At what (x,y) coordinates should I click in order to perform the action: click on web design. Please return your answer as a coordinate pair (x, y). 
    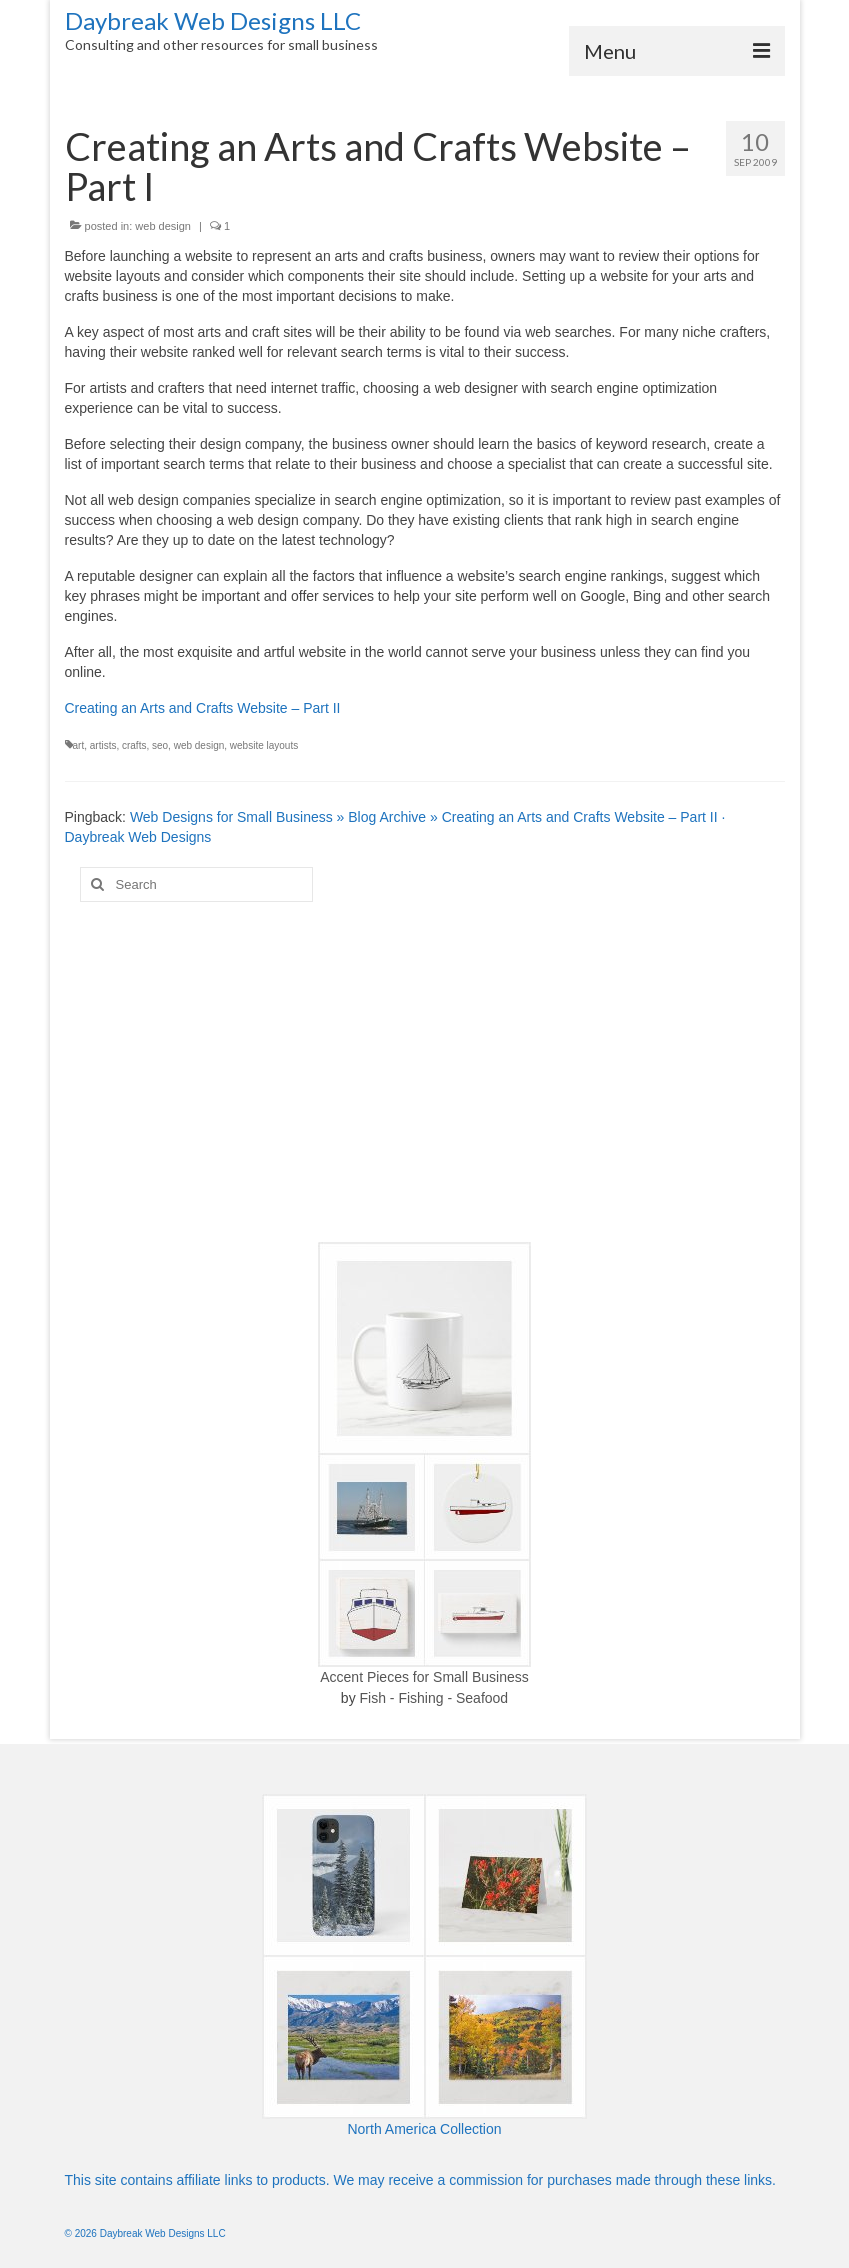
    Looking at the image, I should click on (163, 226).